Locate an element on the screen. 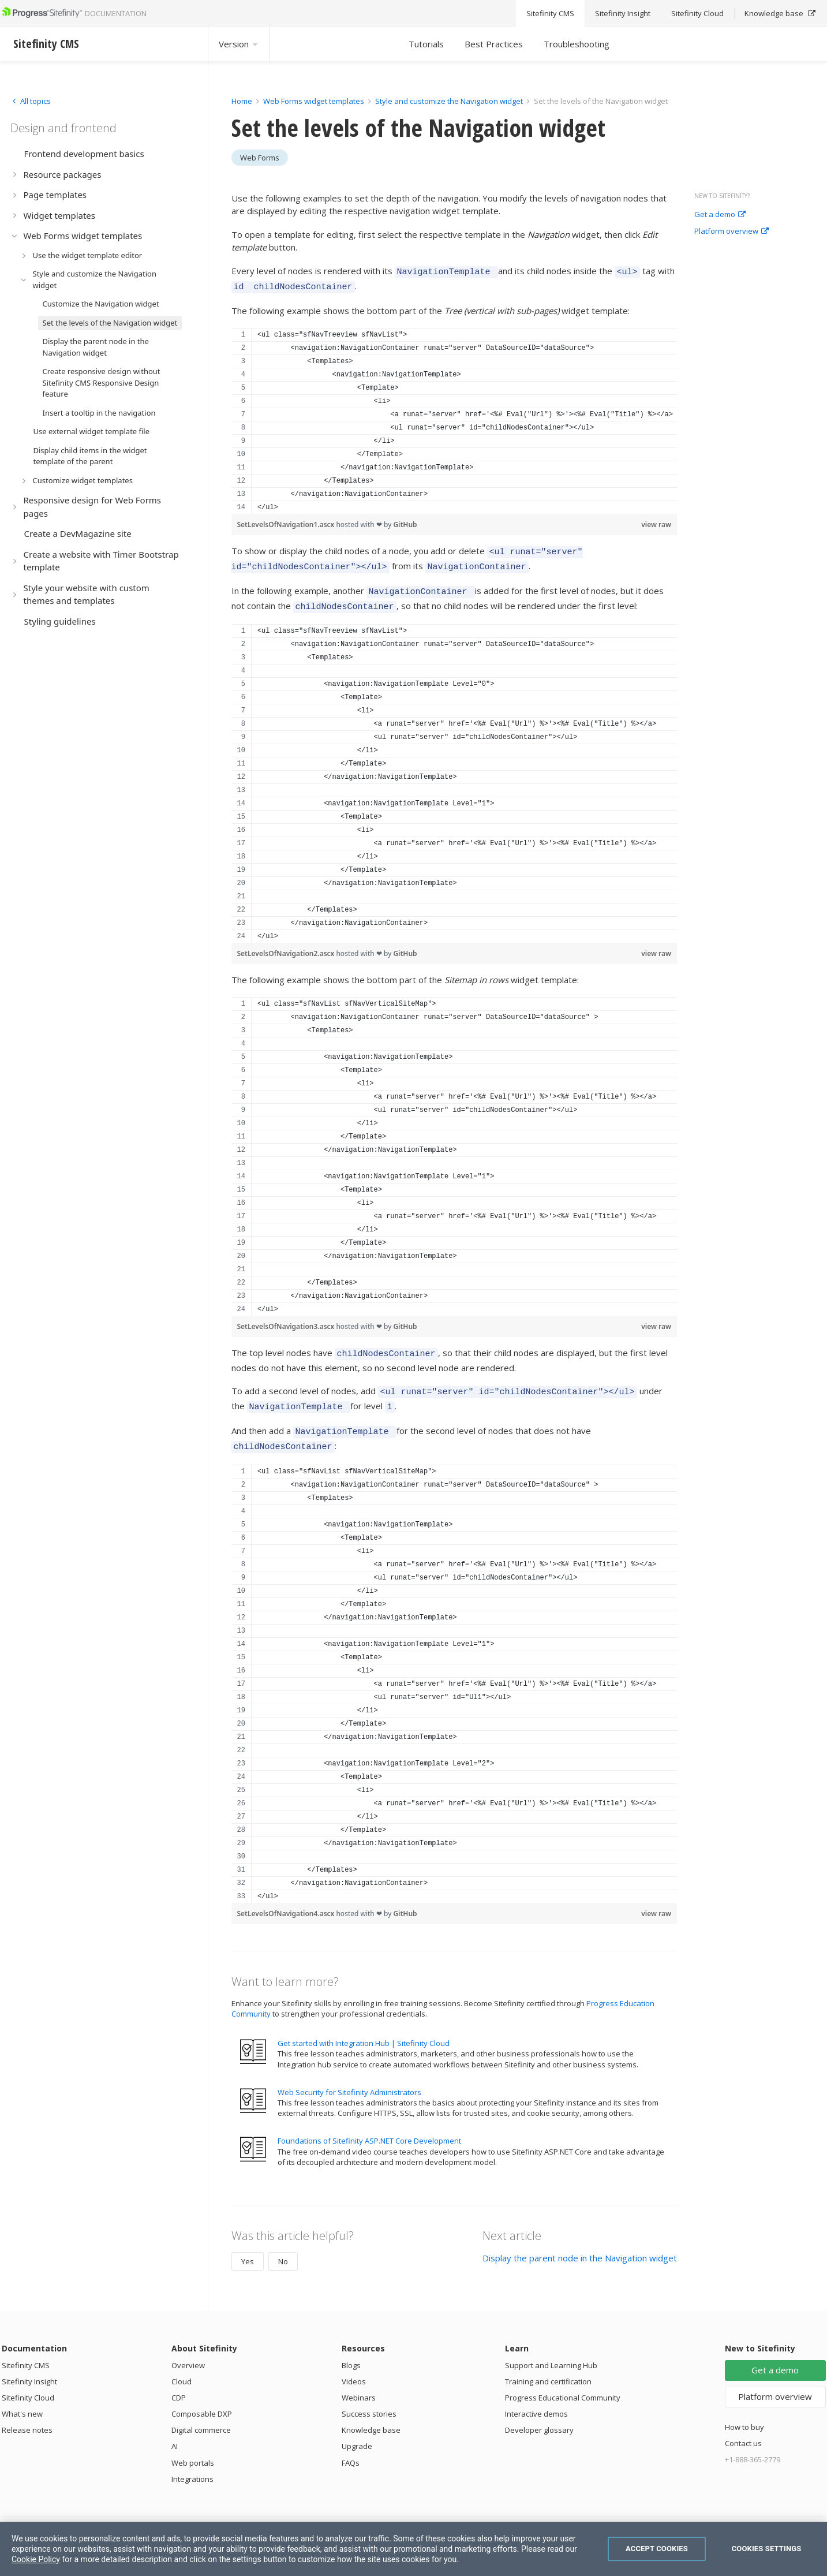 The height and width of the screenshot is (2576, 827). Support and Learning Hub is located at coordinates (551, 2346).